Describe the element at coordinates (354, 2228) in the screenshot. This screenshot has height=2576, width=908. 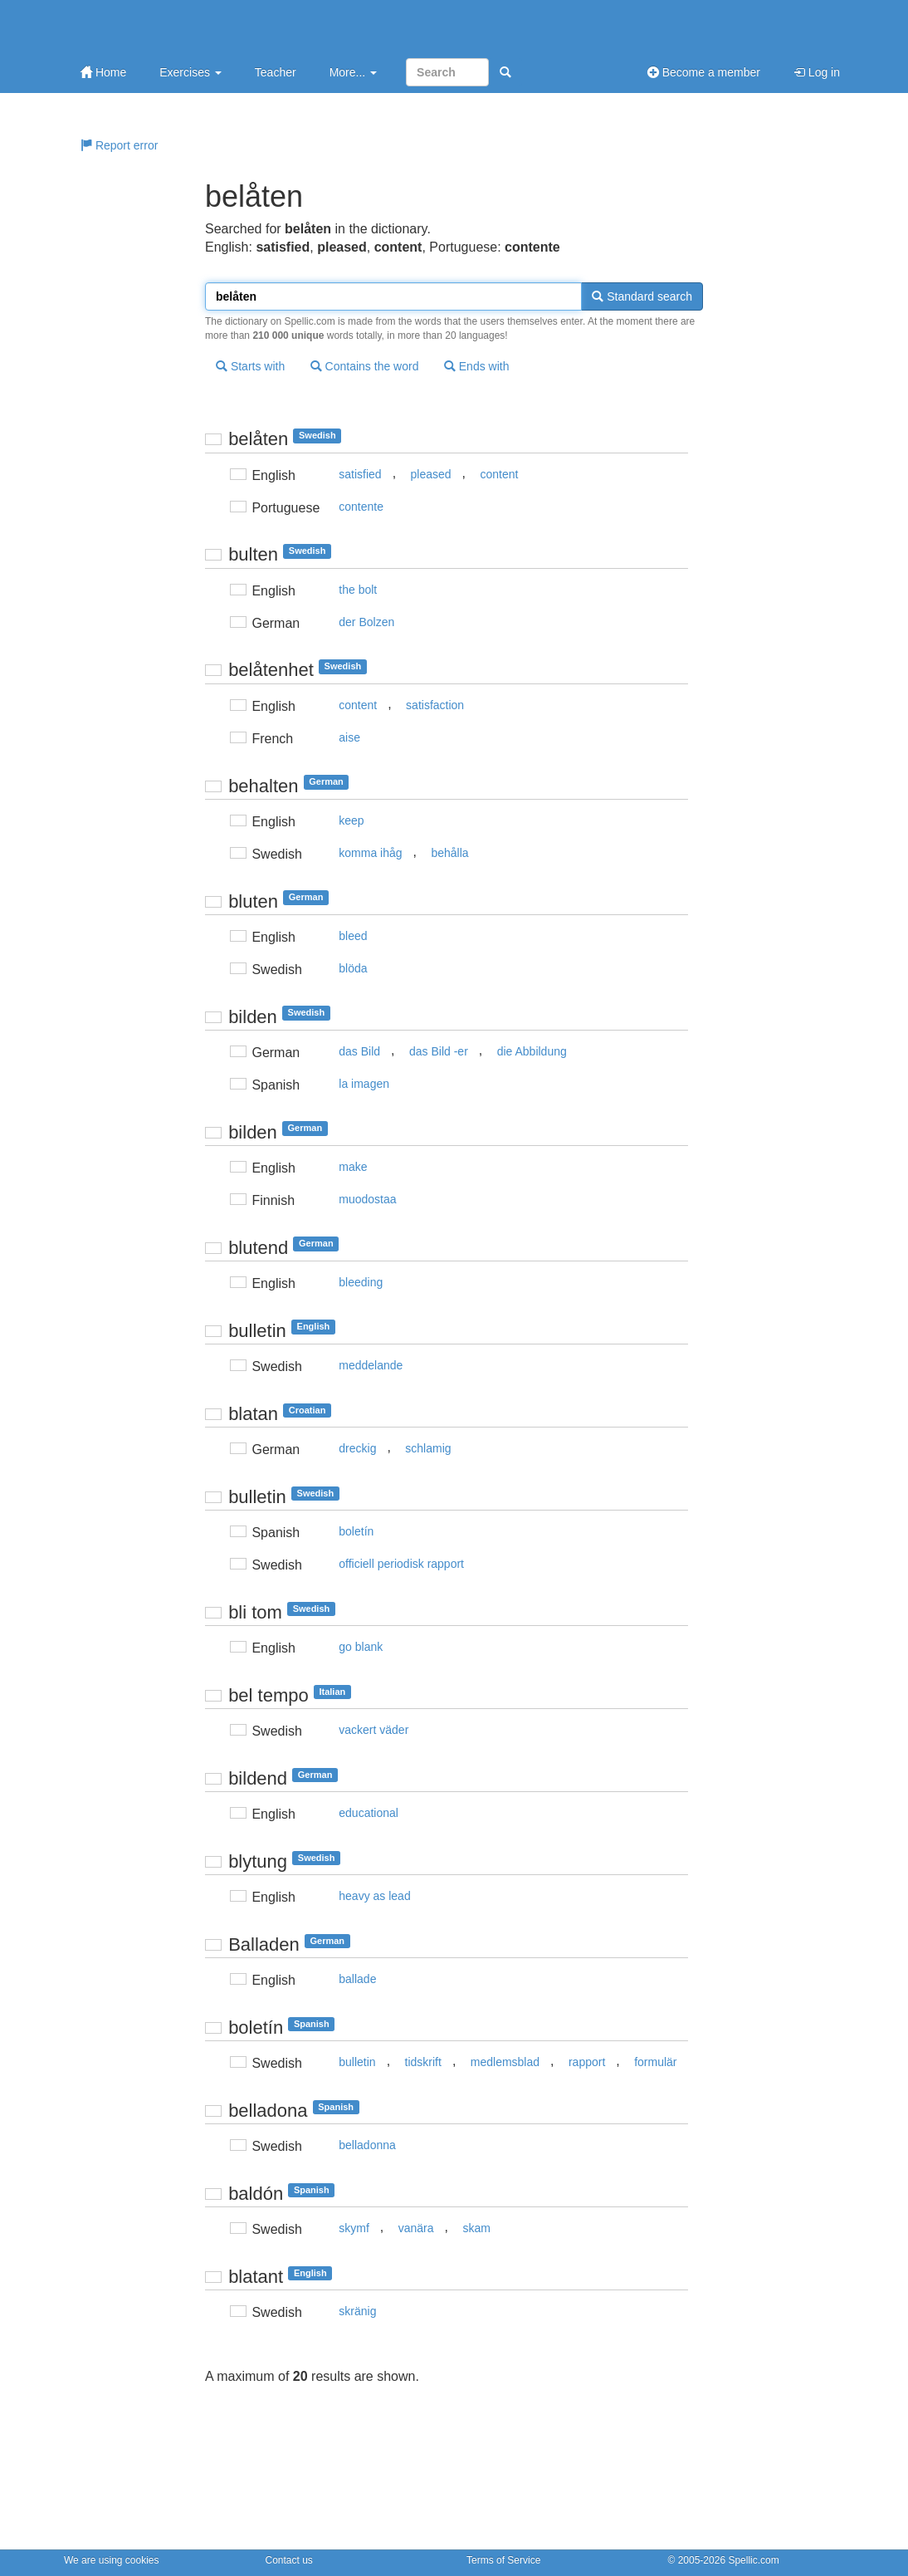
I see `skymf` at that location.